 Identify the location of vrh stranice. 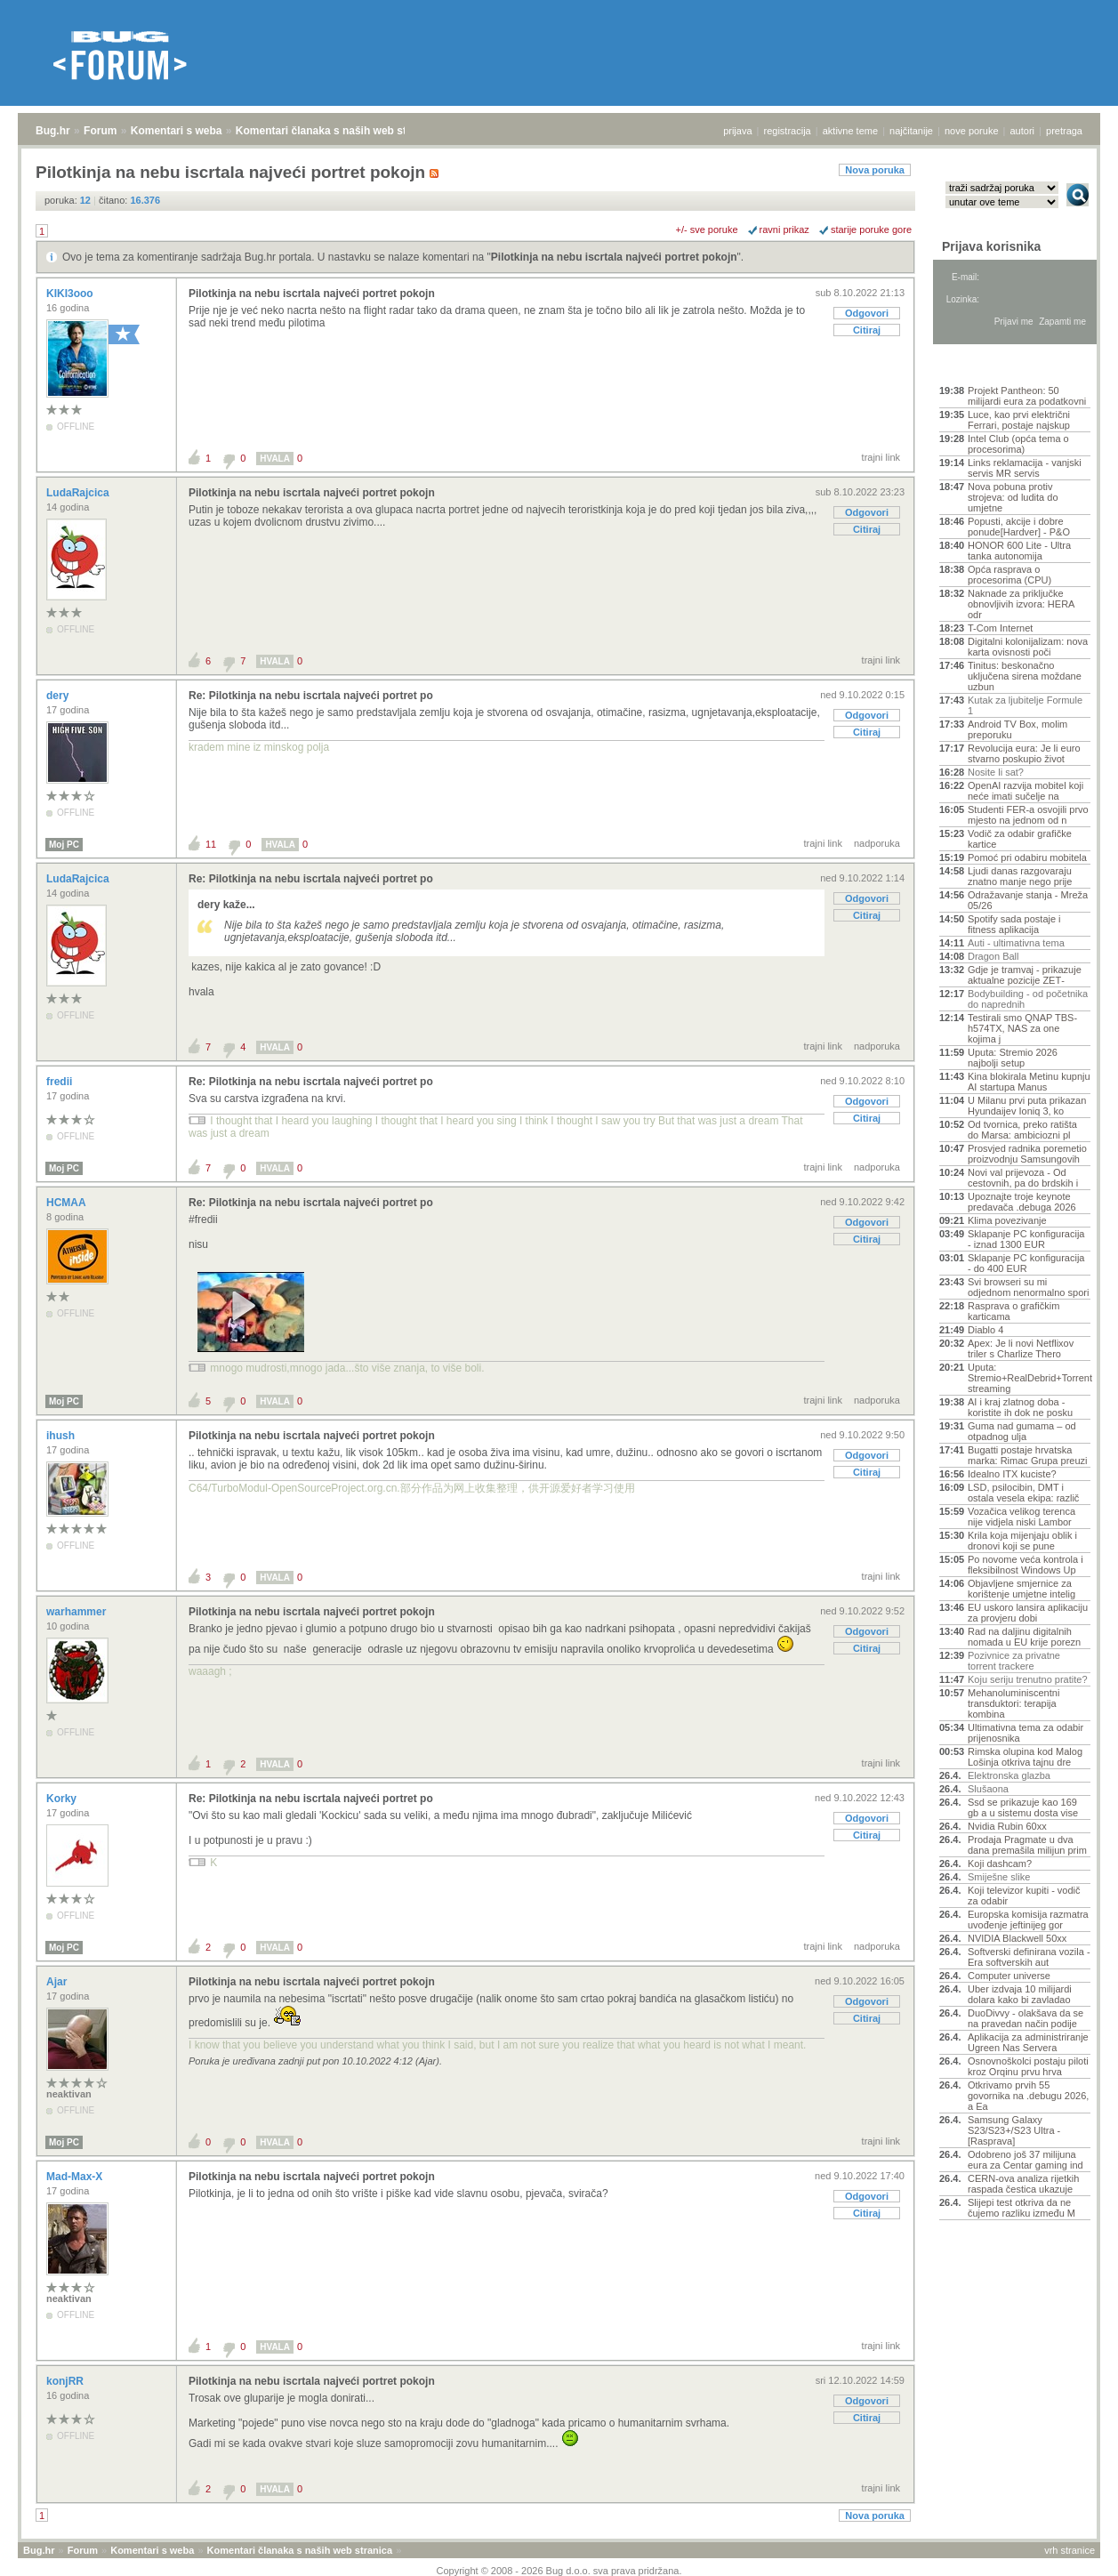
(1069, 2550).